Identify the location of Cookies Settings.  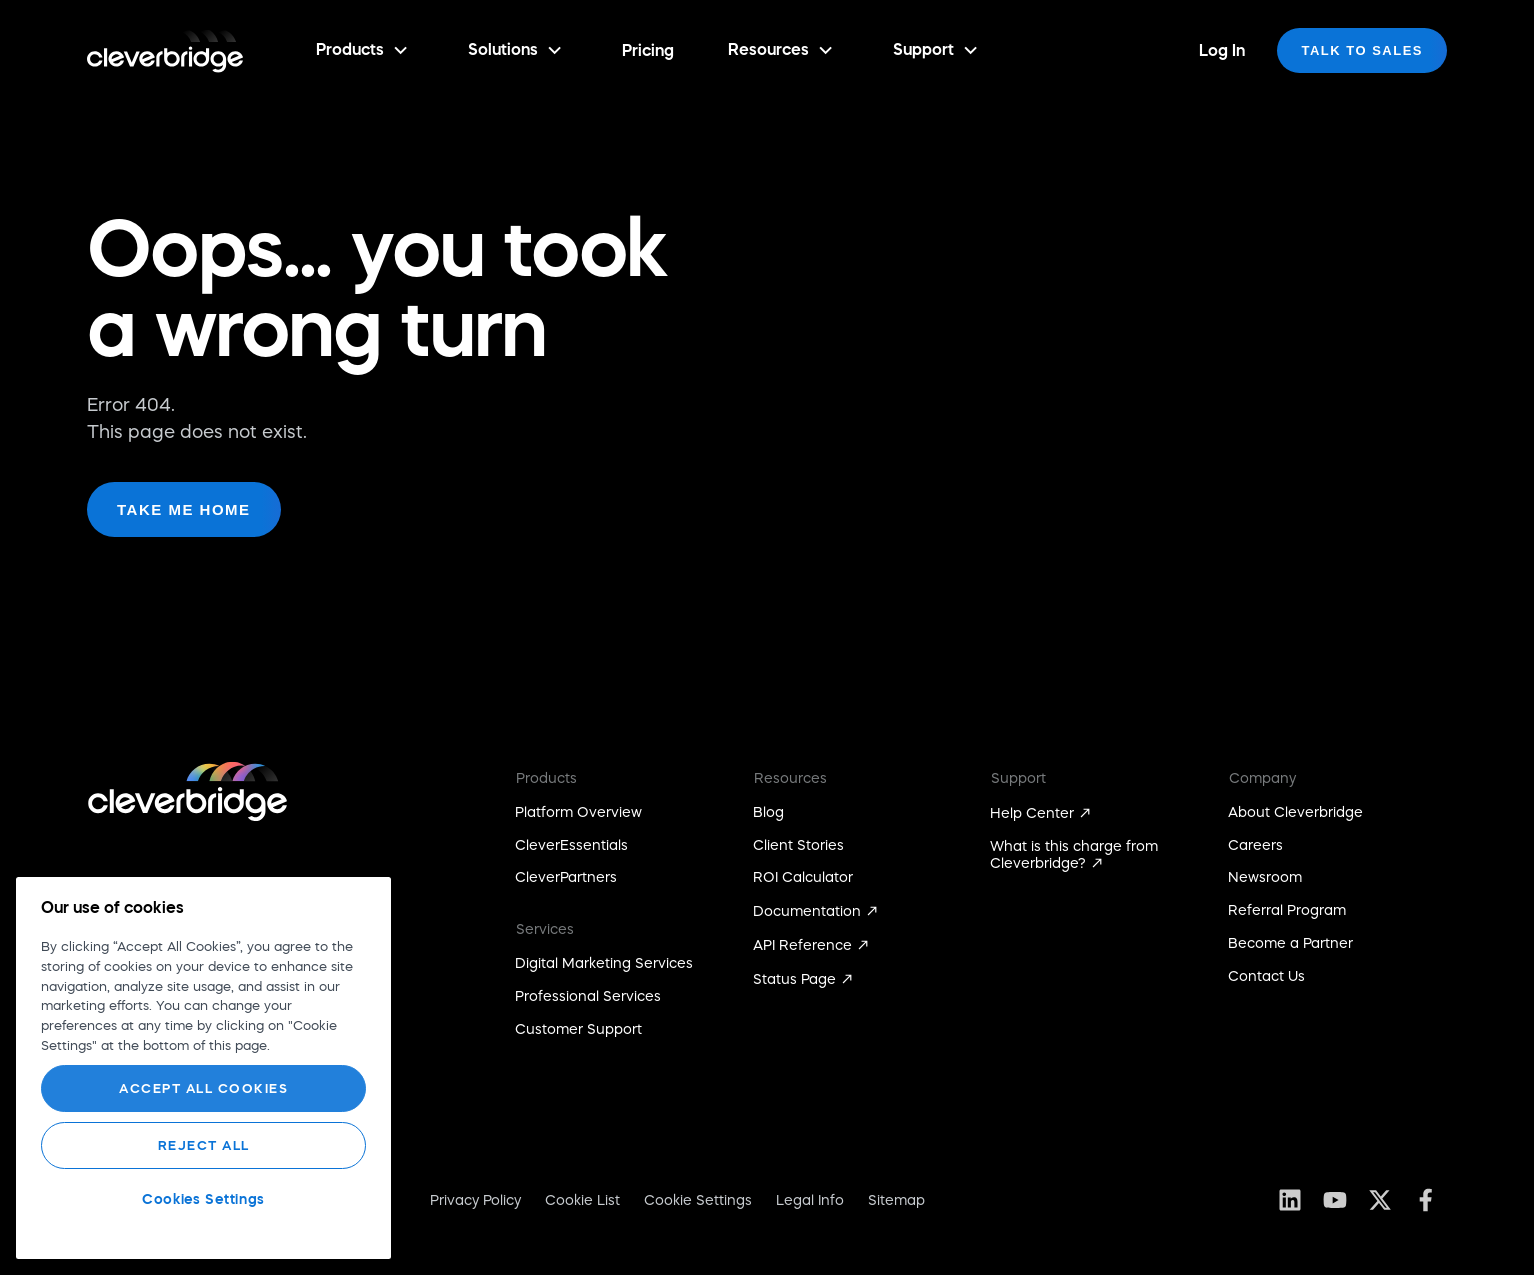
(203, 1199).